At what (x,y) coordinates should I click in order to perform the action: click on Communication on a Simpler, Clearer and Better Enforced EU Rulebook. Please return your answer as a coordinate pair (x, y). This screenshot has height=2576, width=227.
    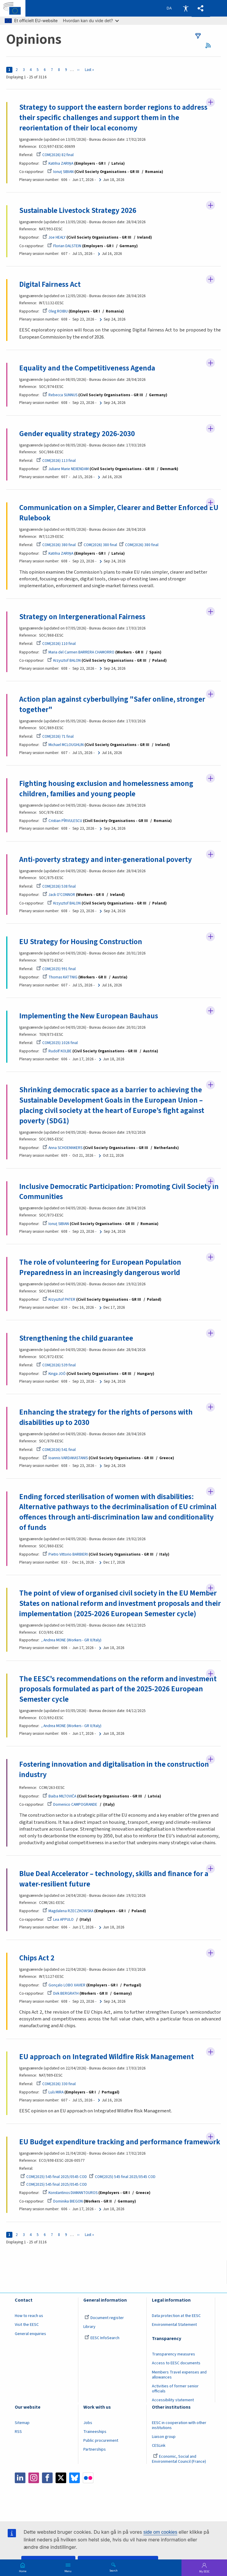
    Looking at the image, I should click on (119, 513).